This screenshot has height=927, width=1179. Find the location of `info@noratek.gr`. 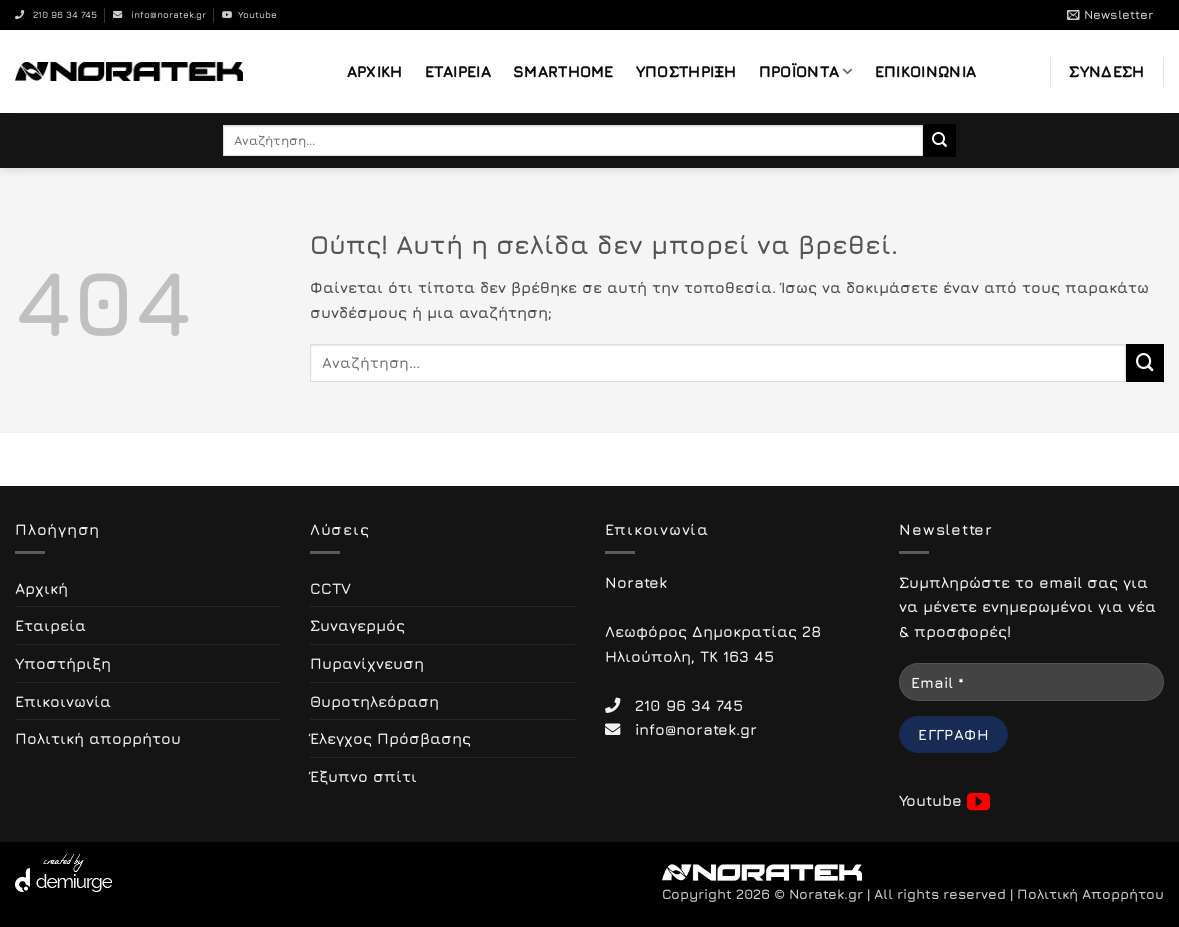

info@noratek.gr is located at coordinates (159, 14).